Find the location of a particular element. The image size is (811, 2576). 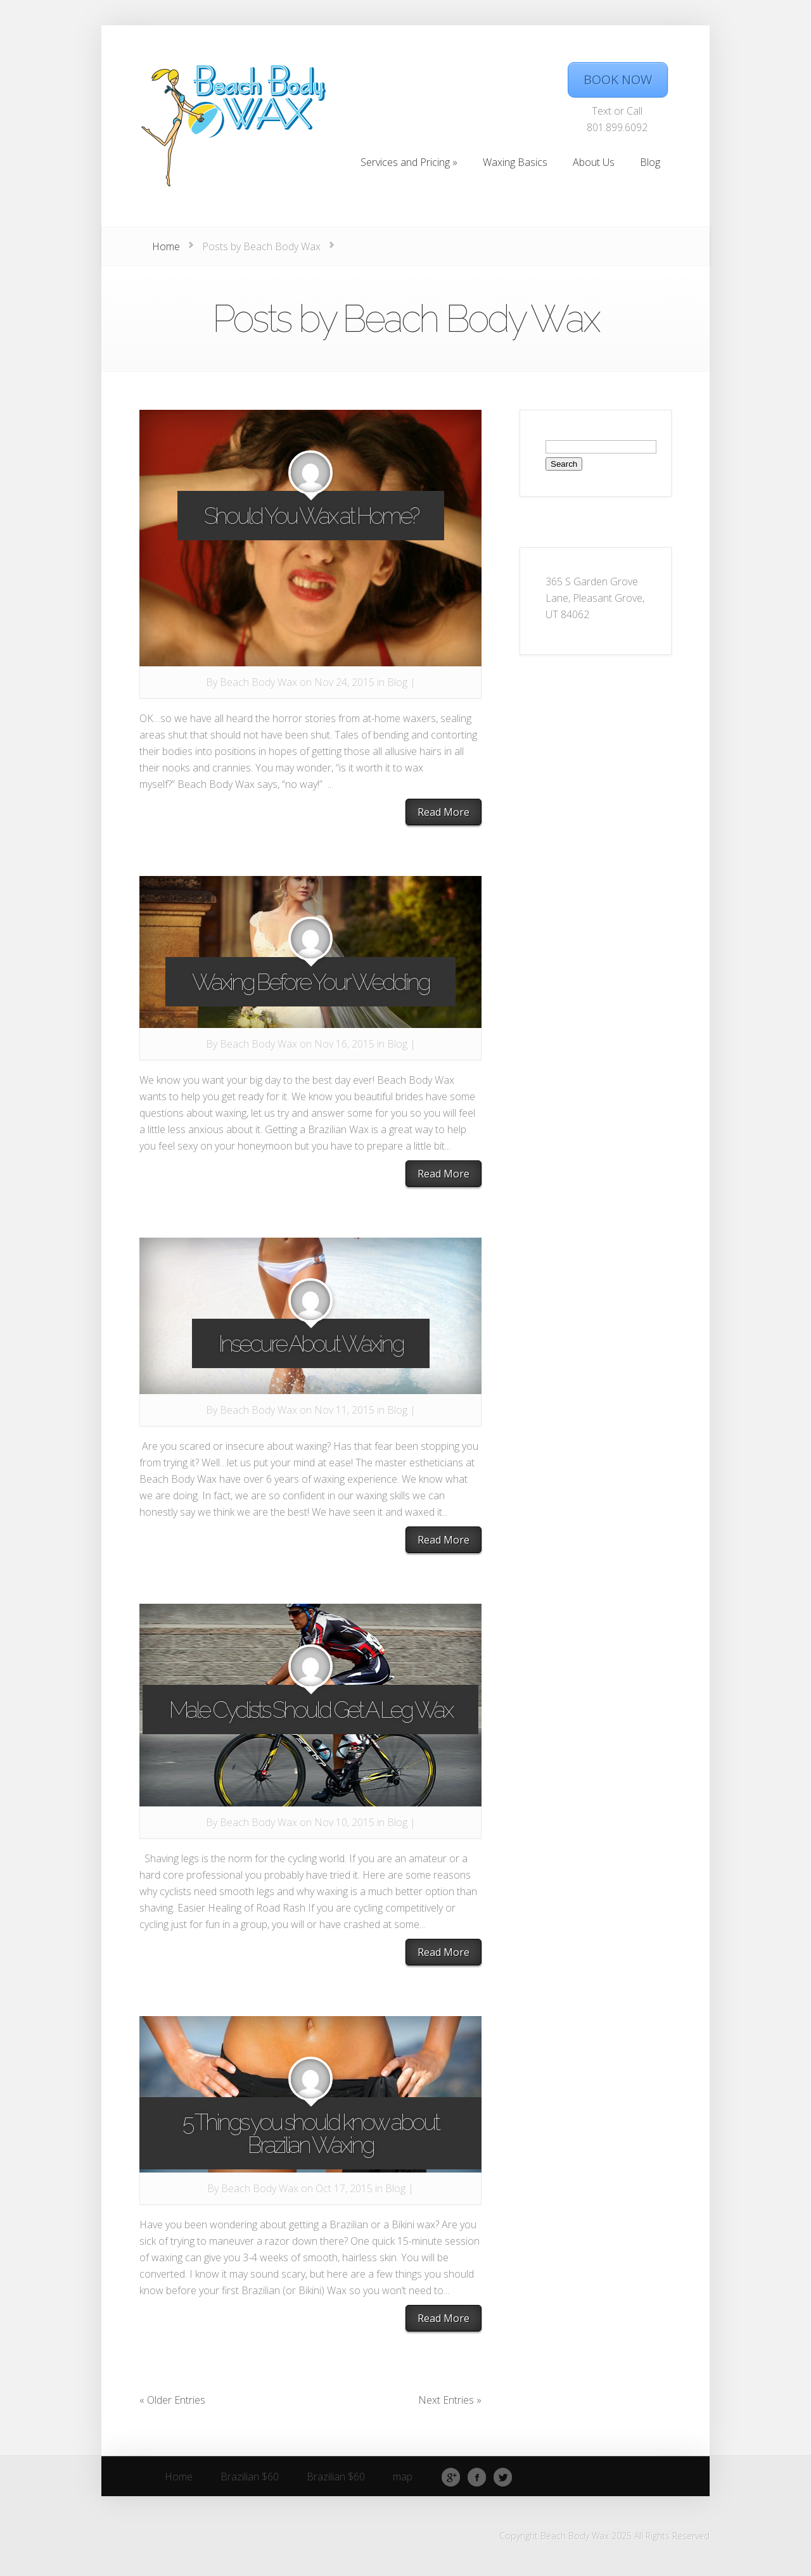

Beach Body Wax is located at coordinates (258, 682).